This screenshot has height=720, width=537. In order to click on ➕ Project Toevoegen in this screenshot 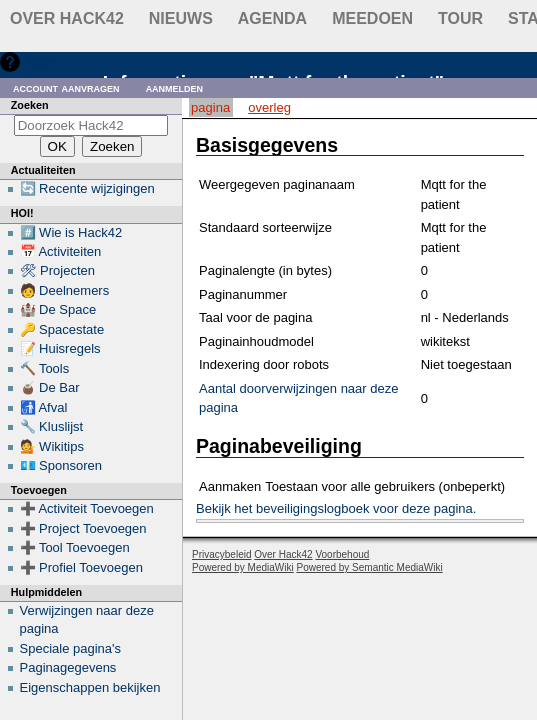, I will do `click(83, 528)`.